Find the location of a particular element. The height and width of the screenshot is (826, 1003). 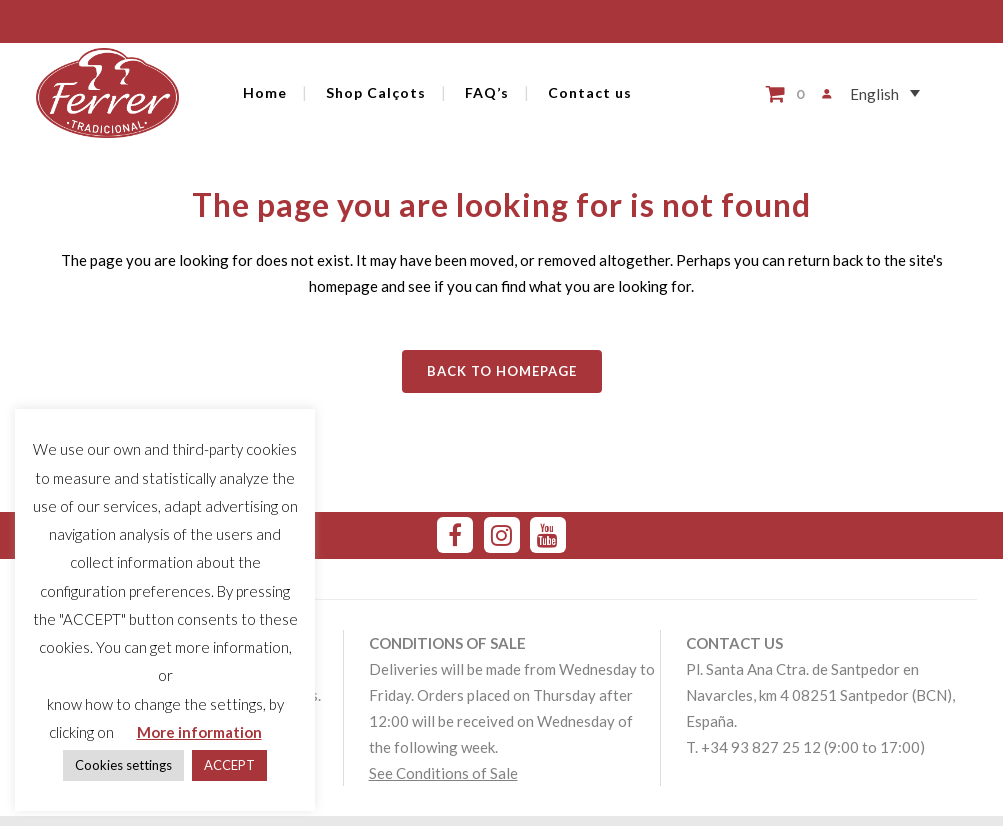

ACCEPT [button] is located at coordinates (229, 765).